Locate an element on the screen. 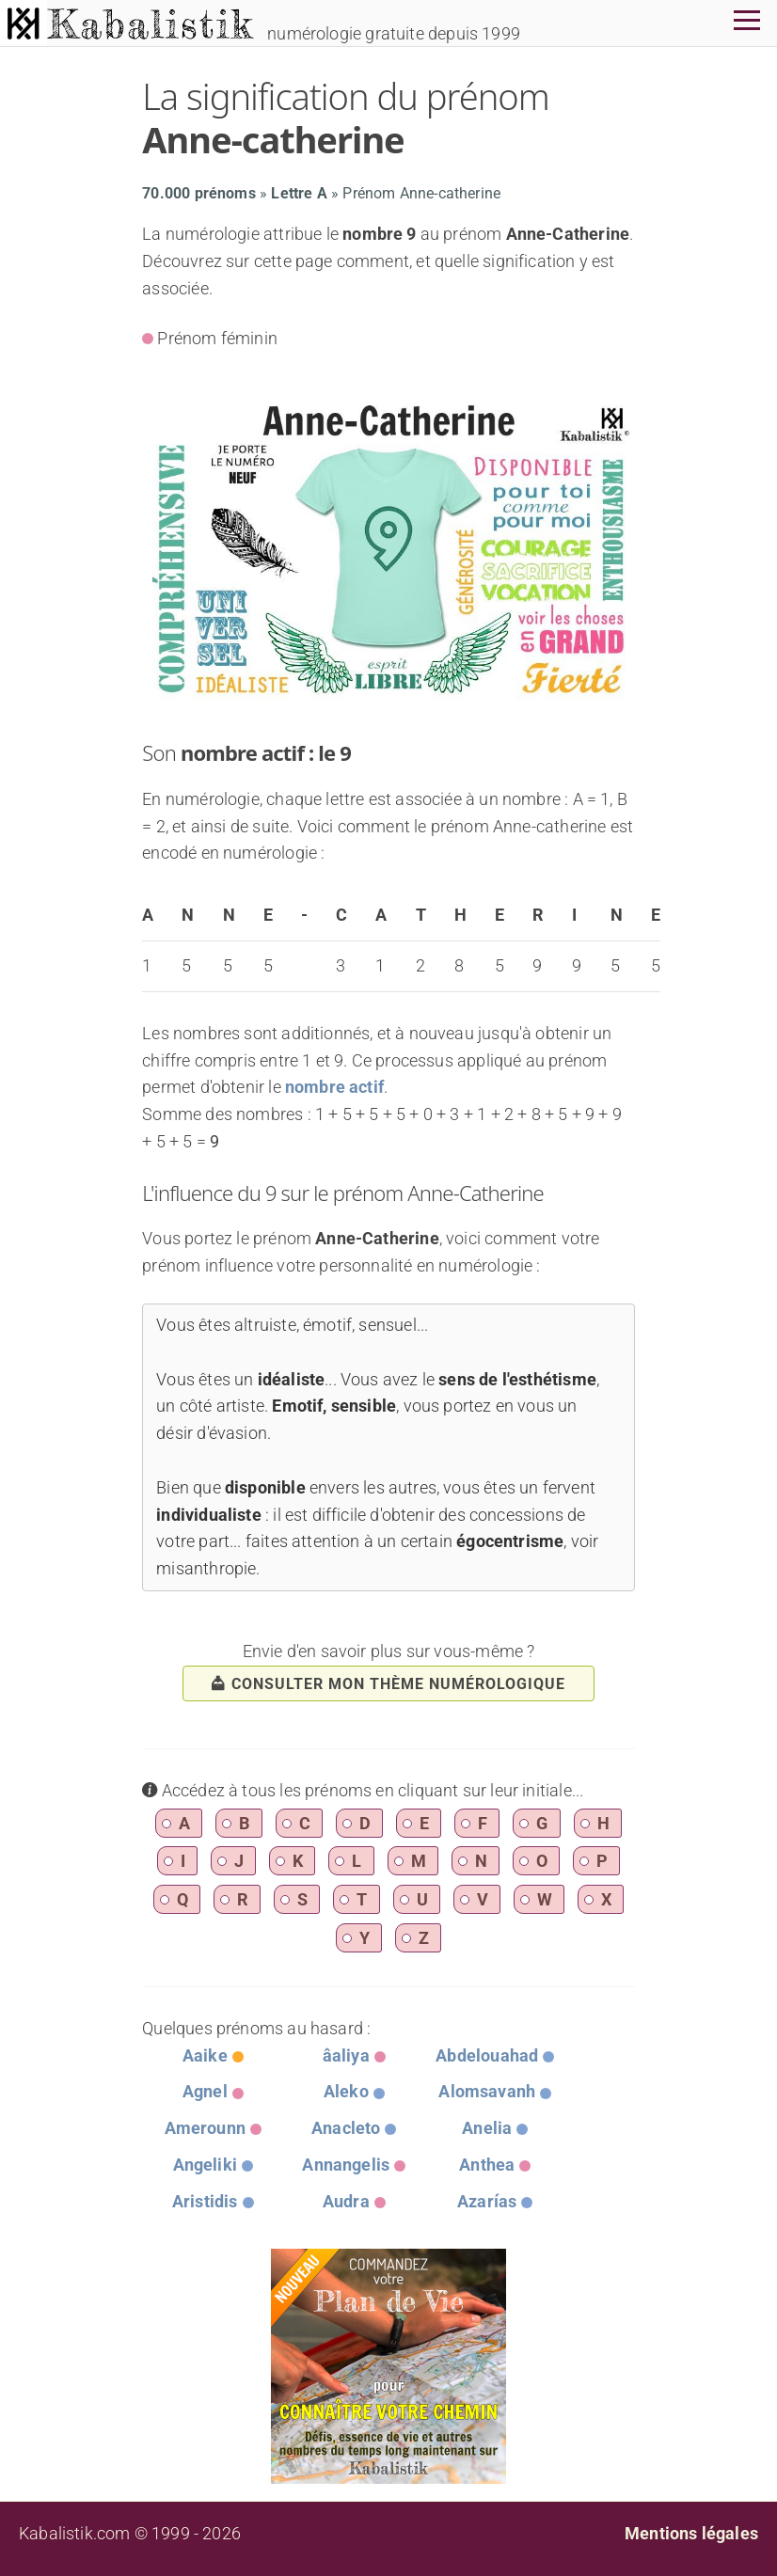 Image resolution: width=777 pixels, height=2576 pixels. Alomsavanh is located at coordinates (486, 2091).